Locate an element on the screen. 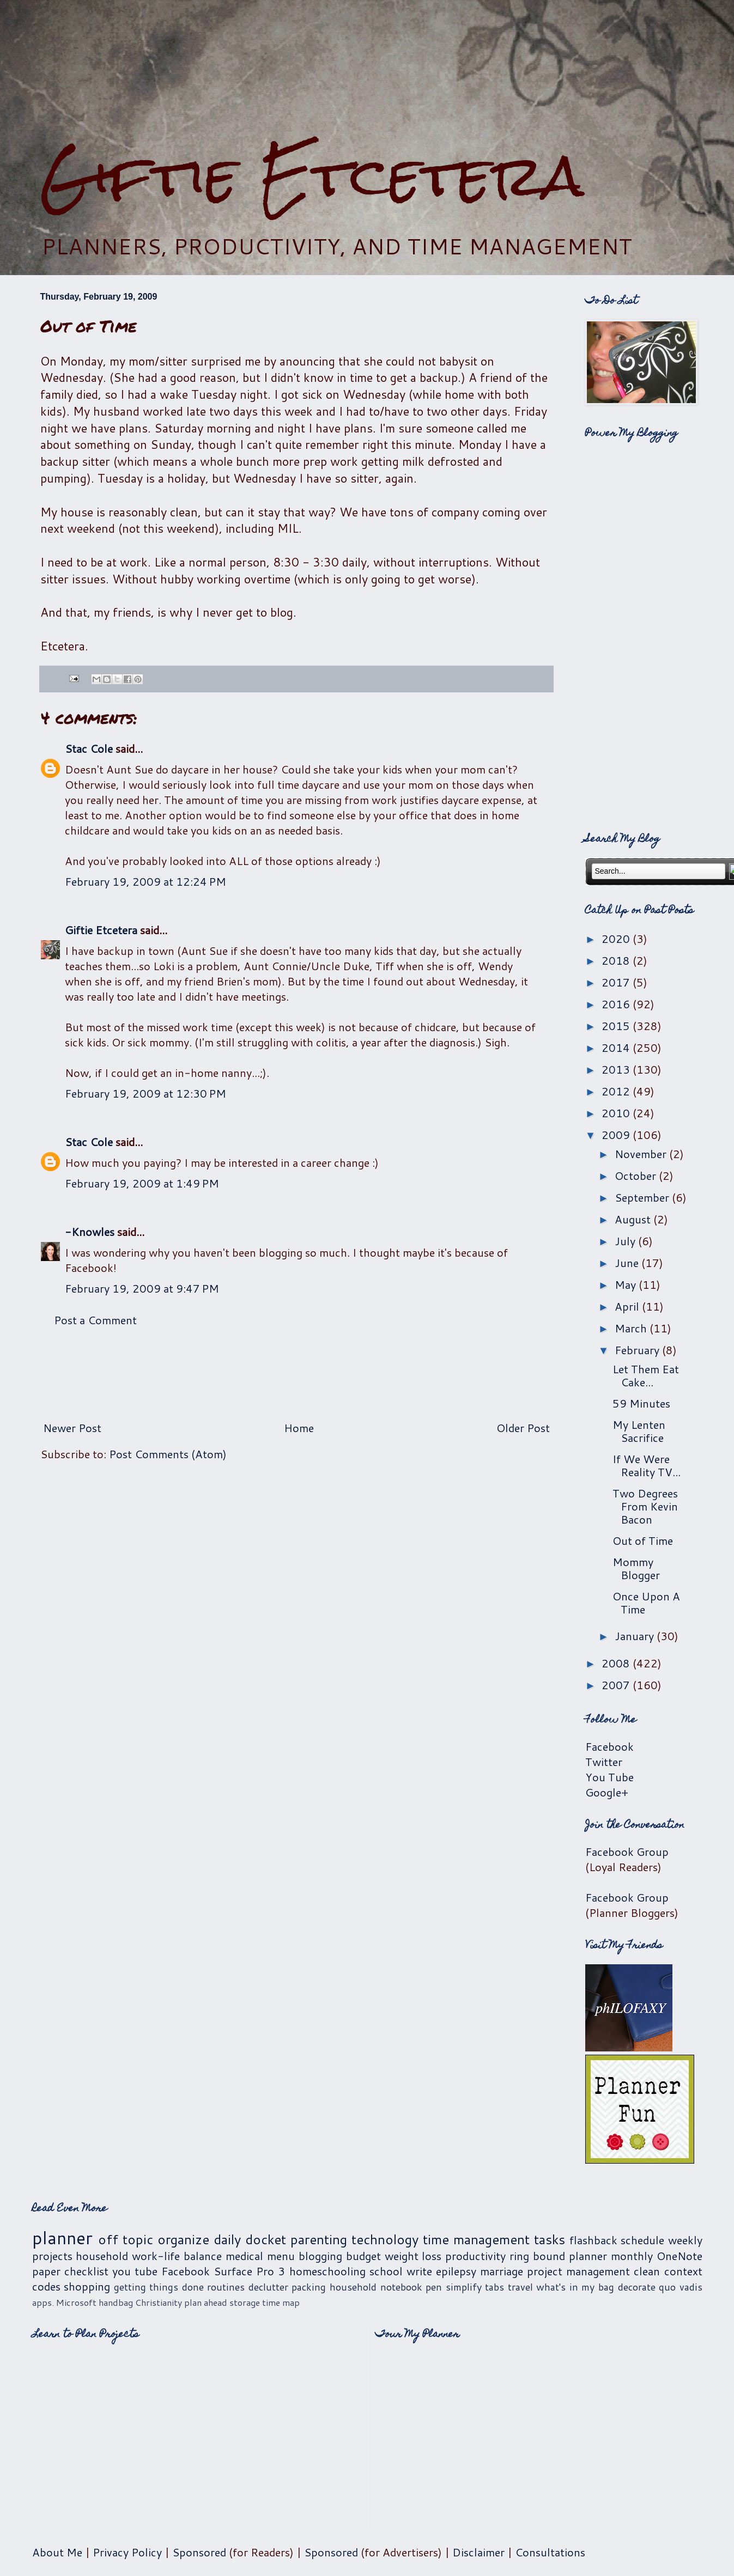 The height and width of the screenshot is (2576, 734). parenting is located at coordinates (318, 2239).